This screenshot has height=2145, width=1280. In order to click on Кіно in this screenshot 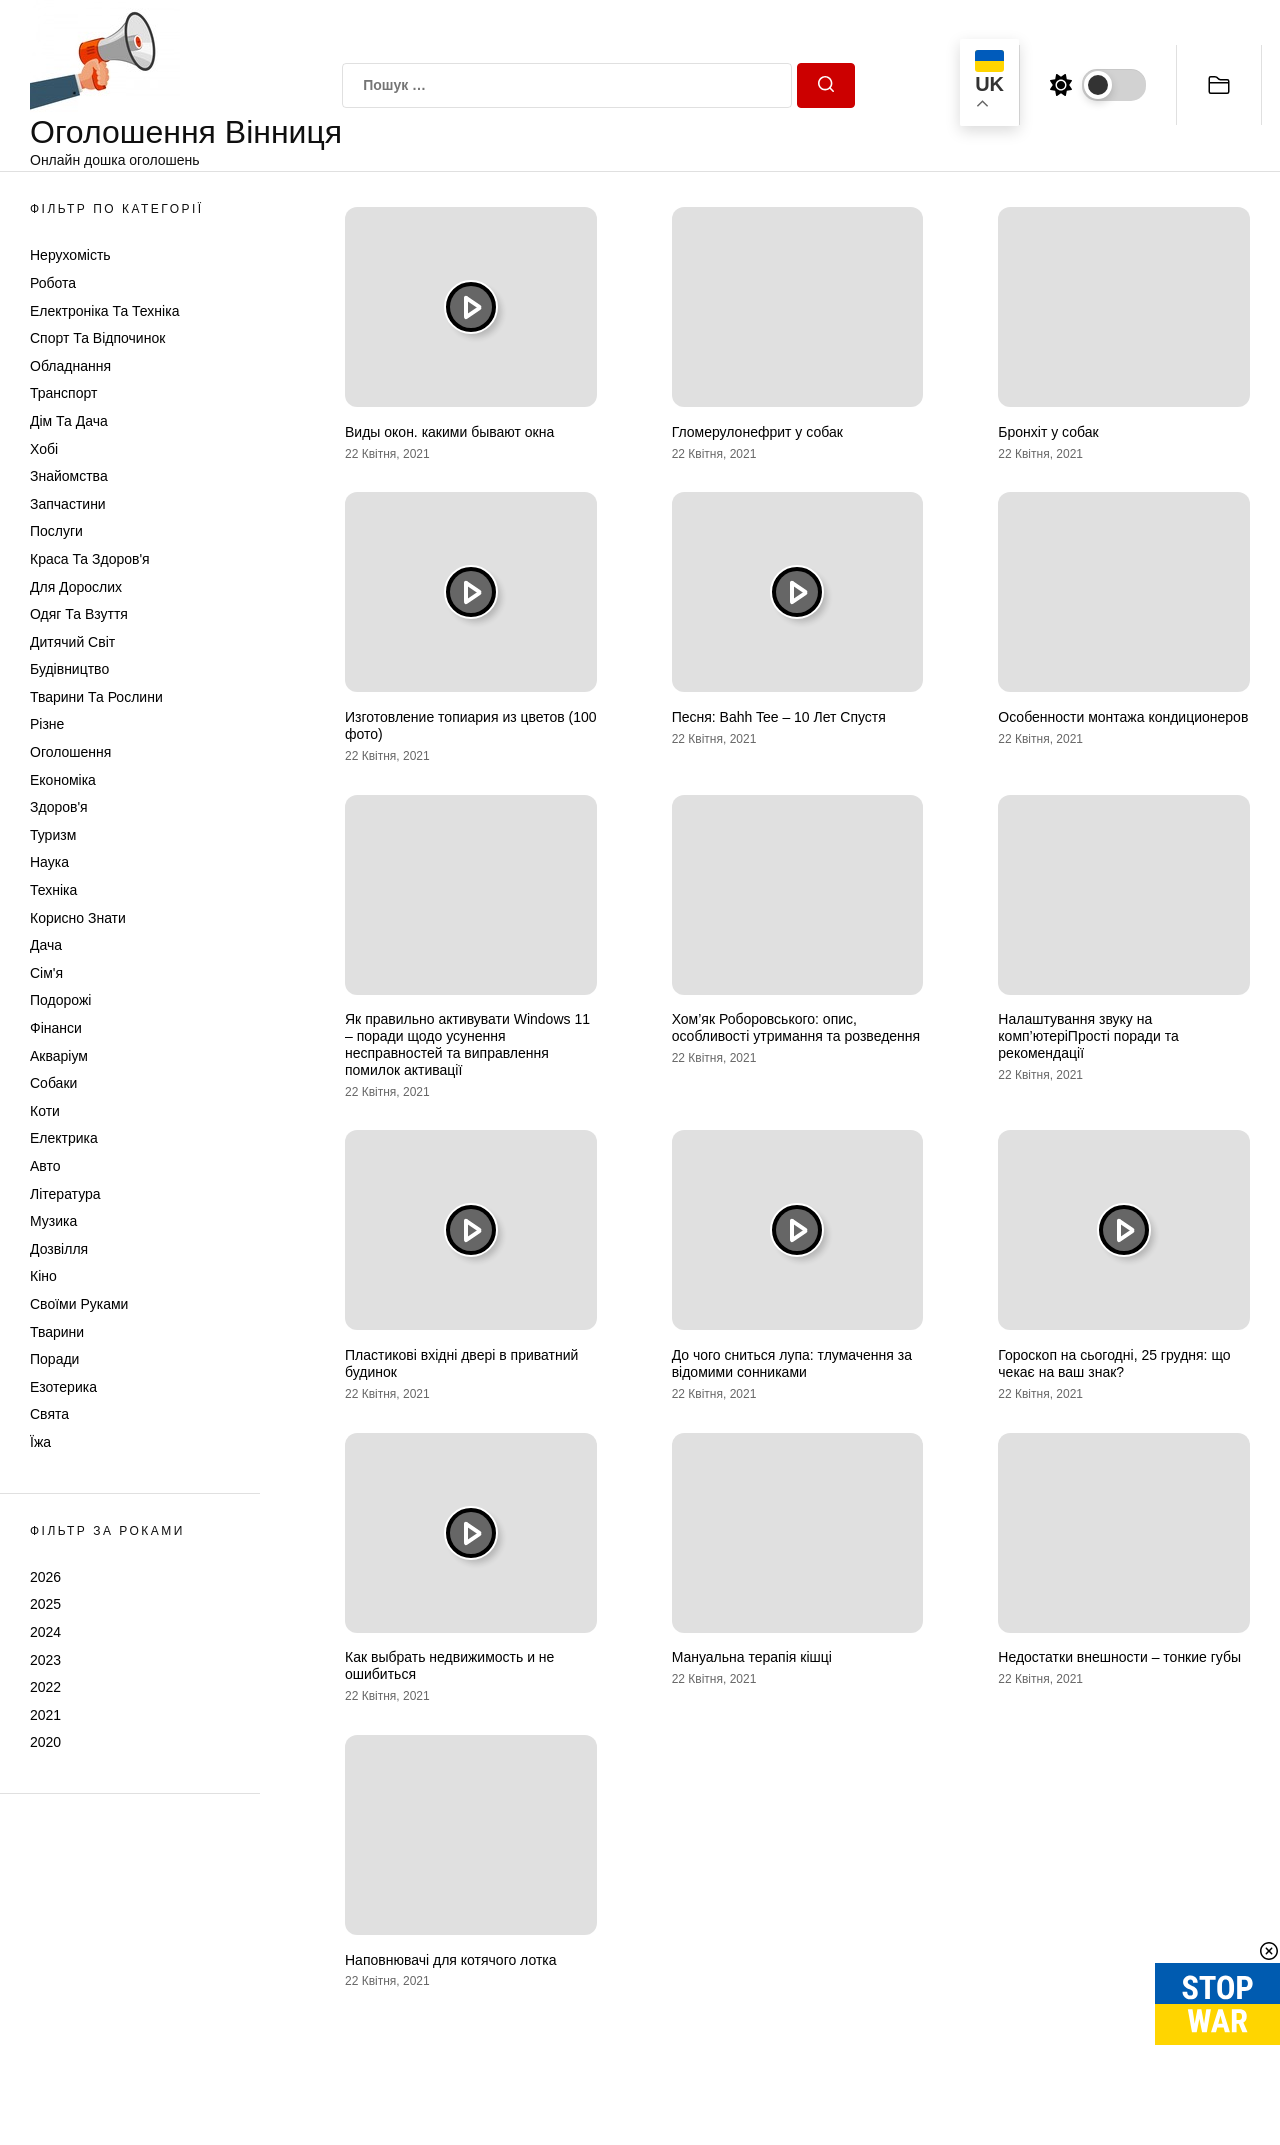, I will do `click(43, 1276)`.